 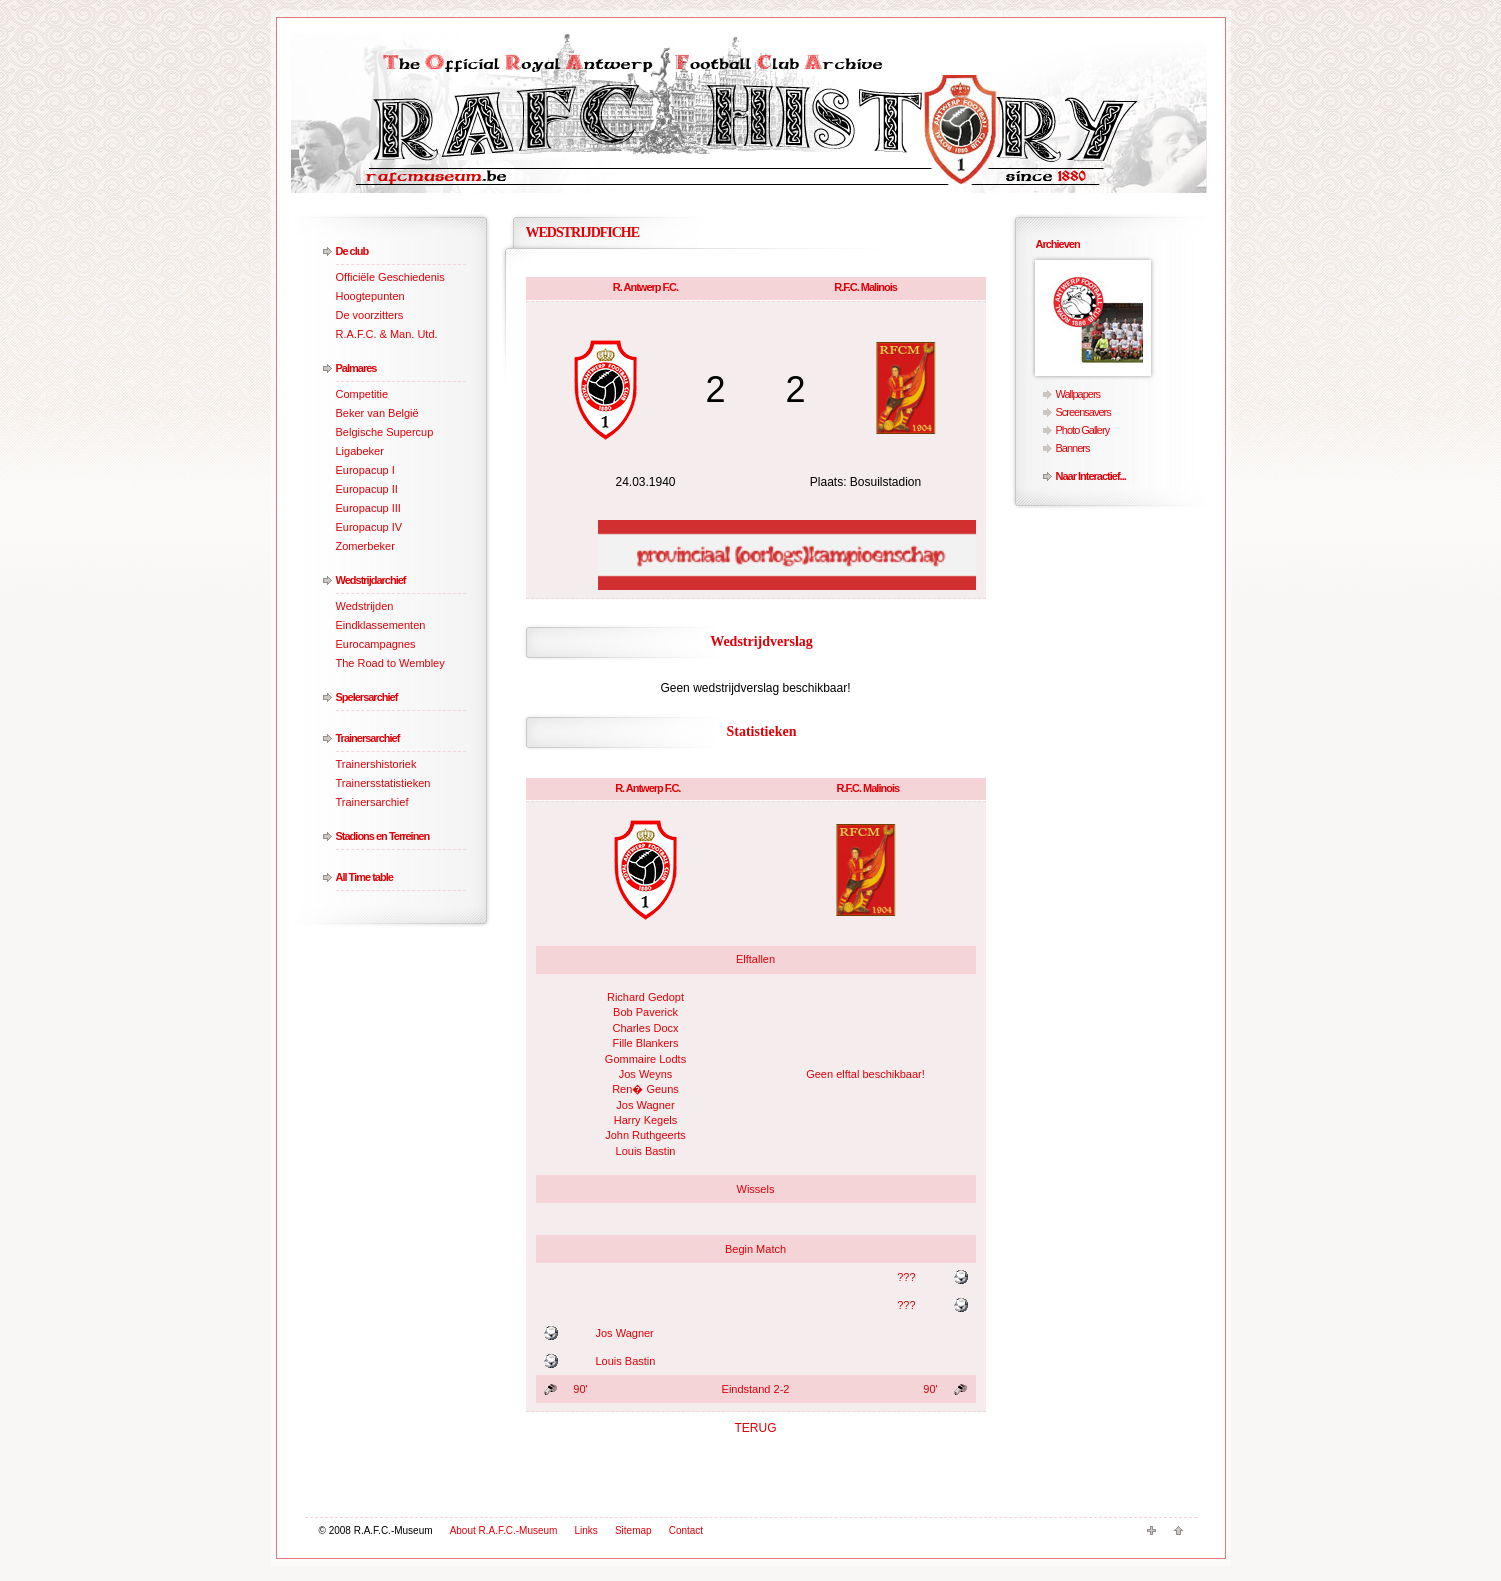 What do you see at coordinates (360, 451) in the screenshot?
I see `Ligabeker` at bounding box center [360, 451].